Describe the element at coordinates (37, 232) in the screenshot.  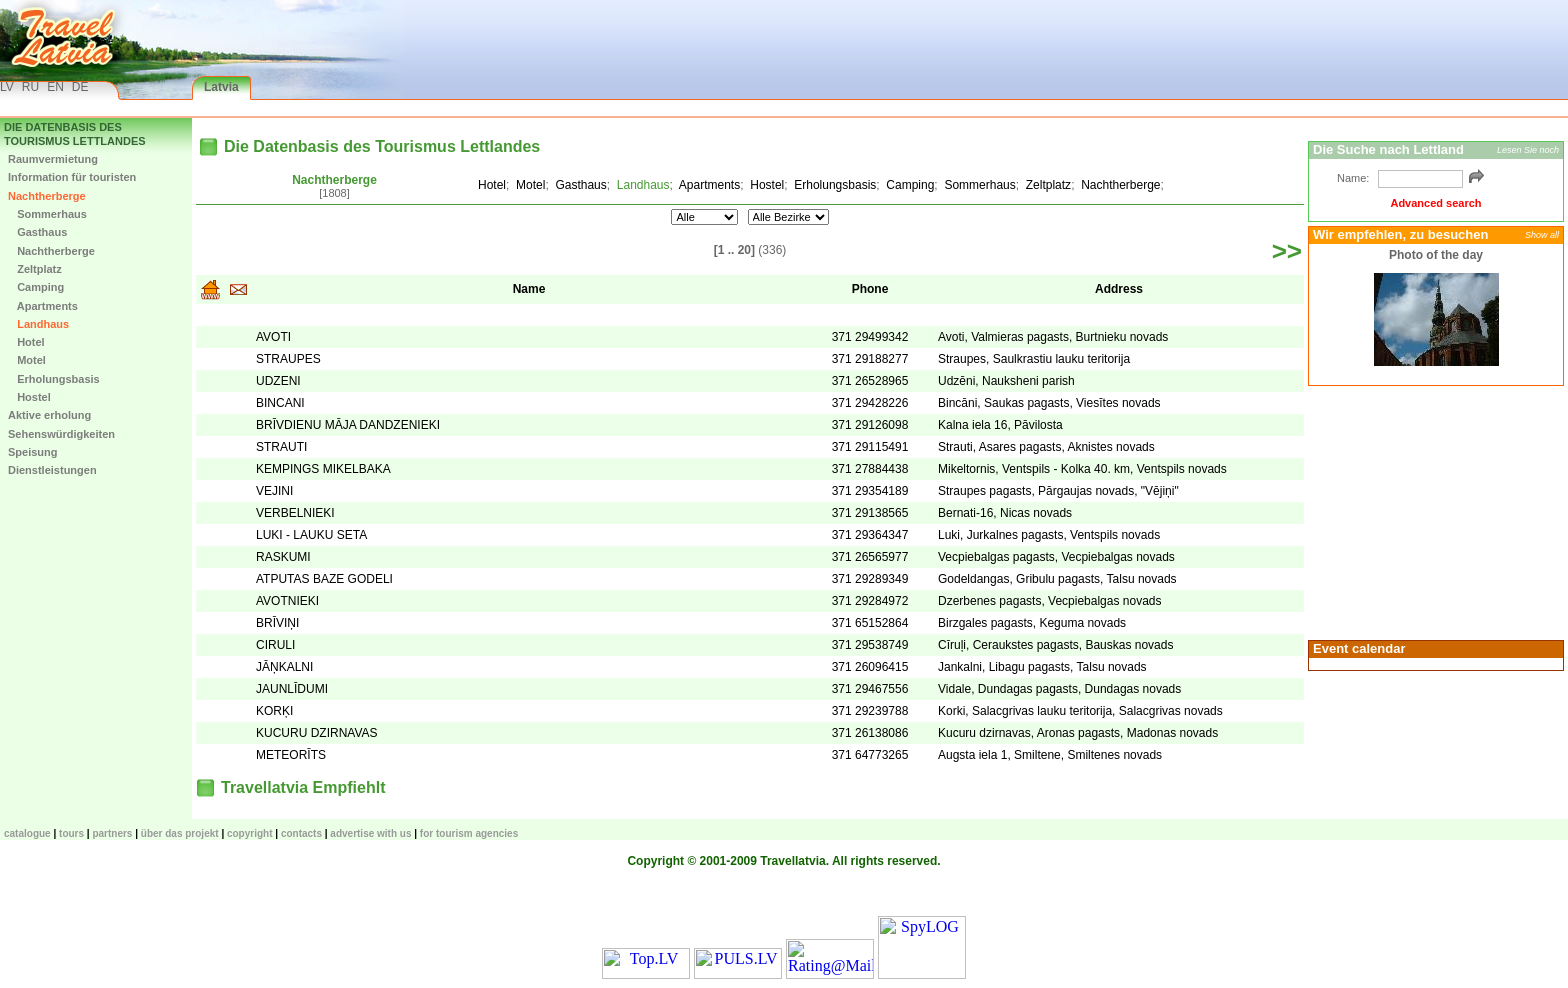
I see `Gasthaus` at that location.